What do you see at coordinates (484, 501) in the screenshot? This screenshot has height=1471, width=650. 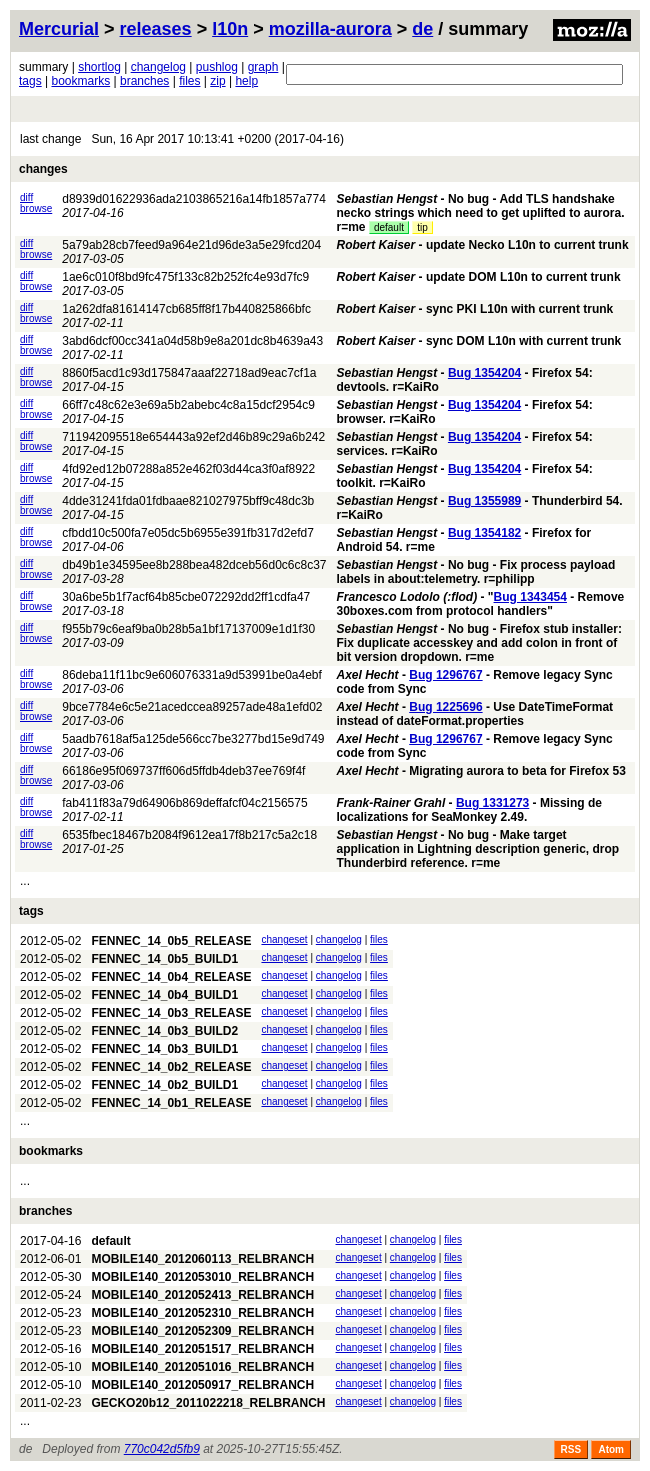 I see `Bug 1355989` at bounding box center [484, 501].